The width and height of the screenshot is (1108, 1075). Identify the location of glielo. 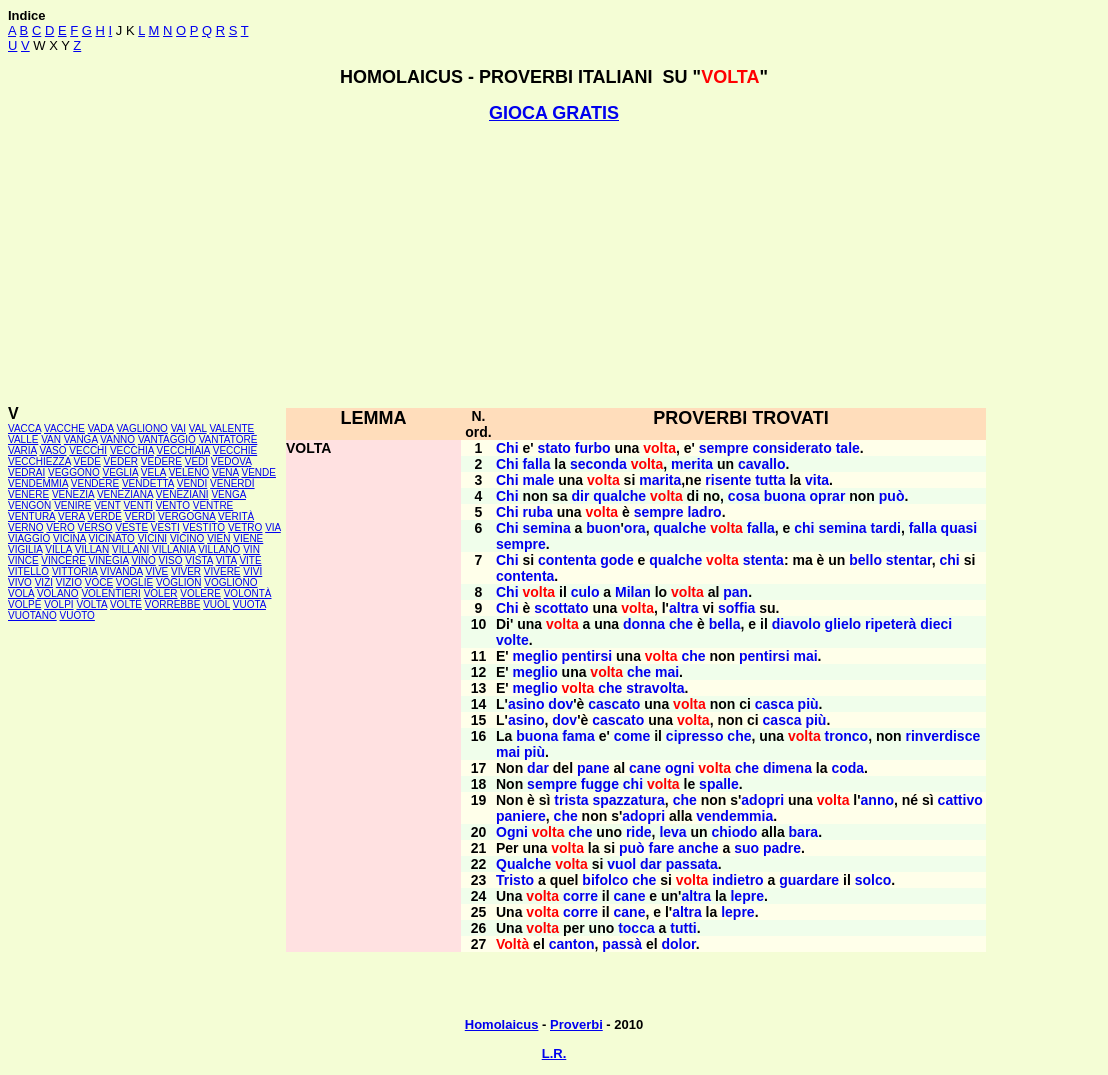
(843, 624).